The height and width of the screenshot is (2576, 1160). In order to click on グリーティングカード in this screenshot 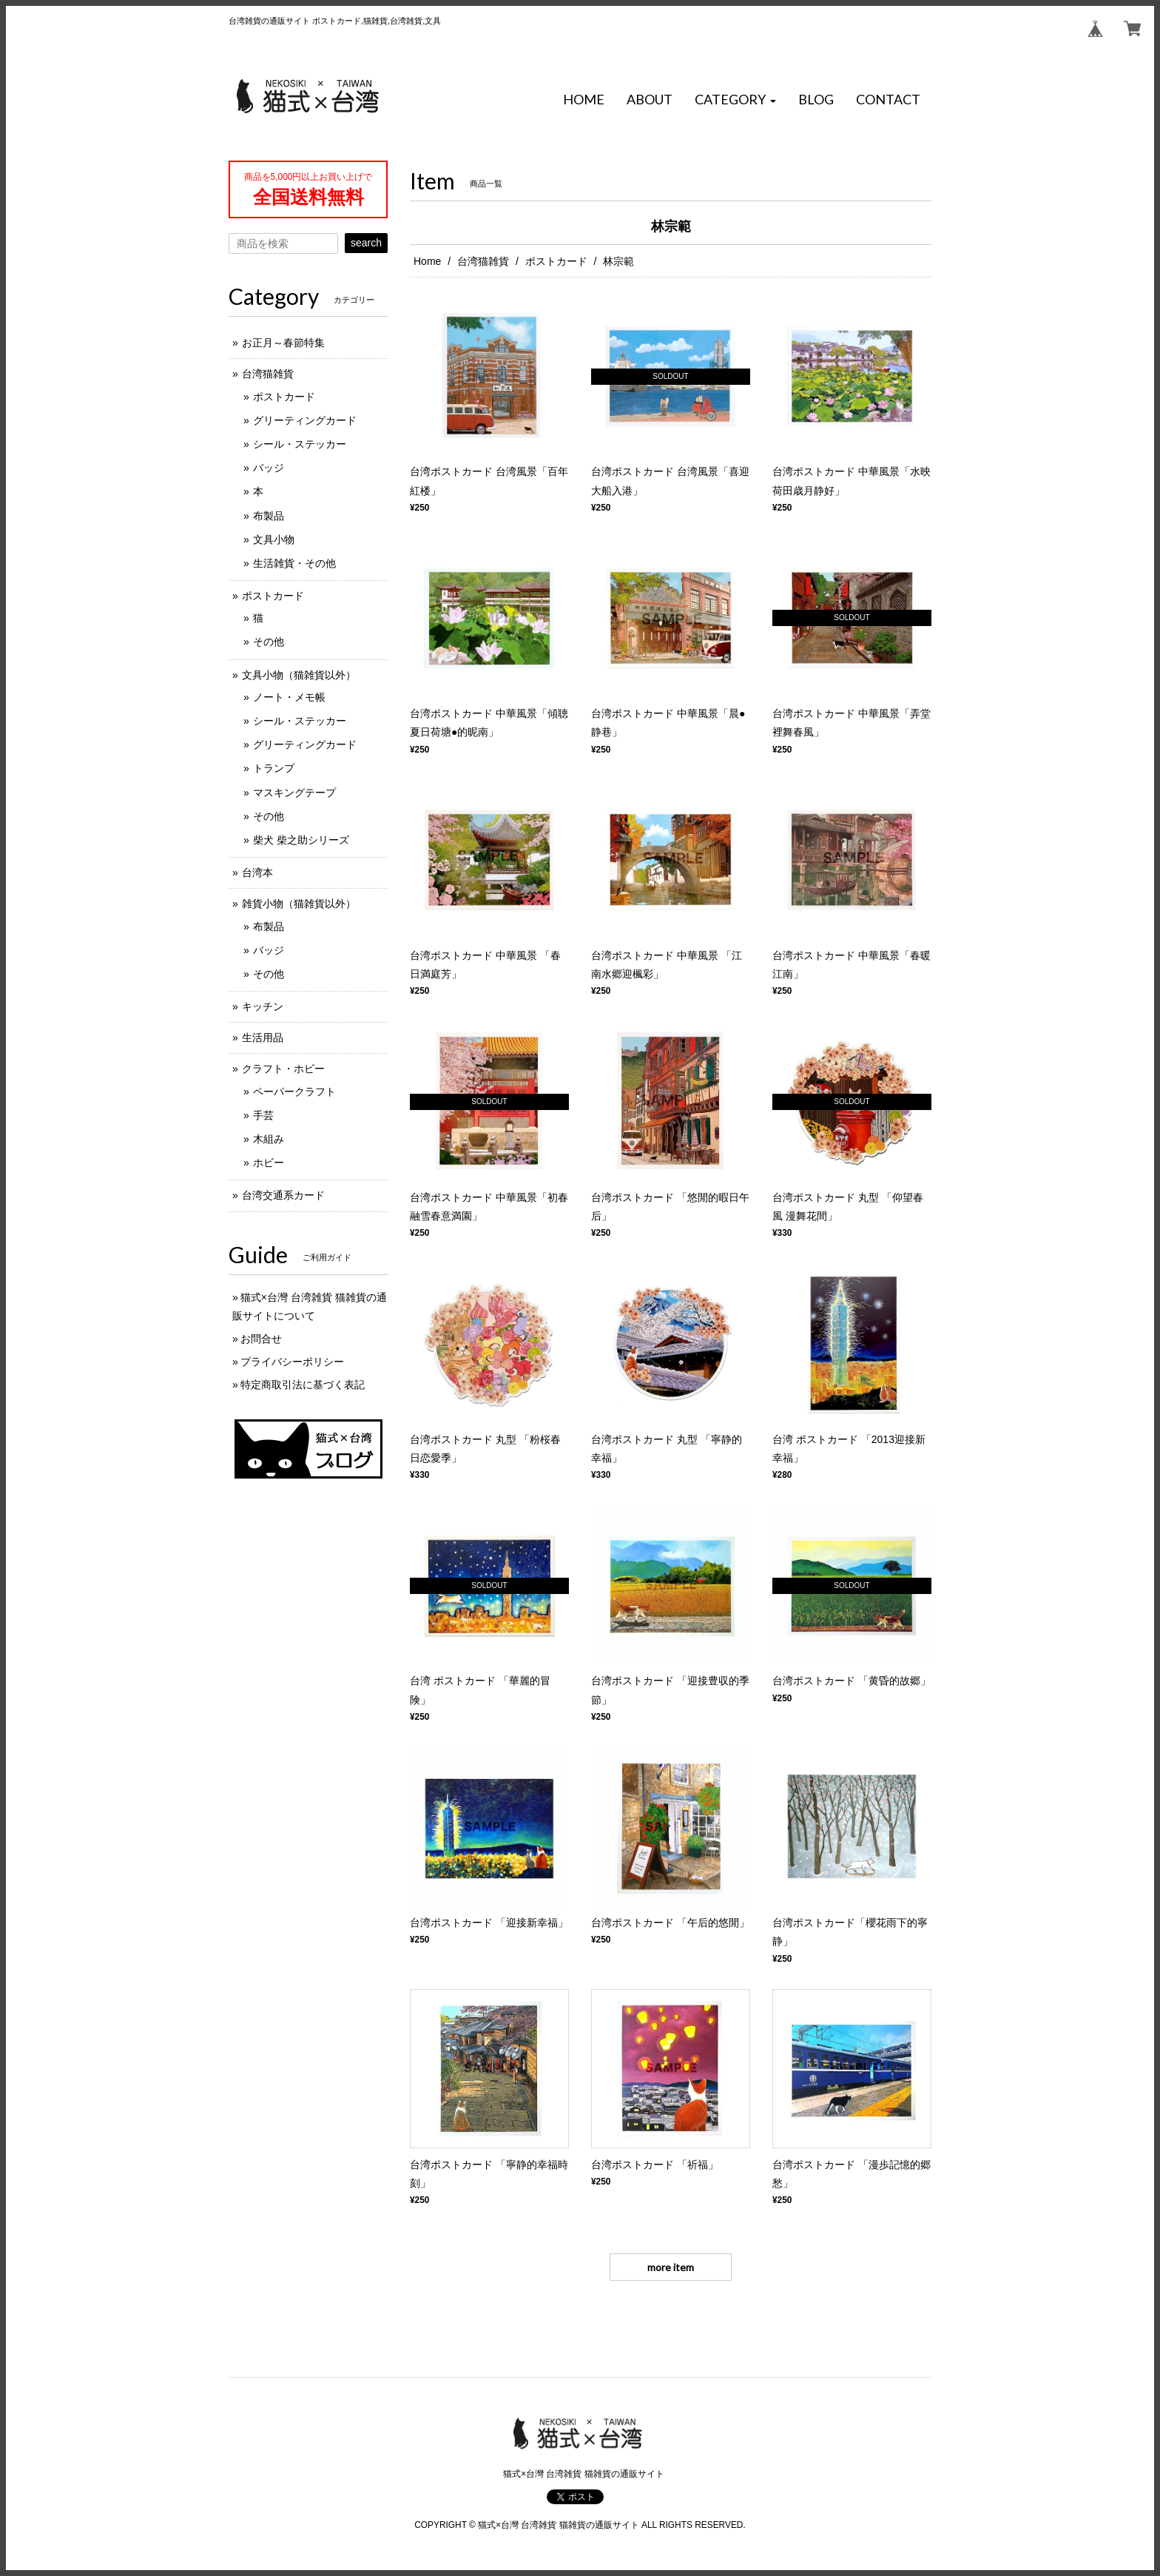, I will do `click(305, 420)`.